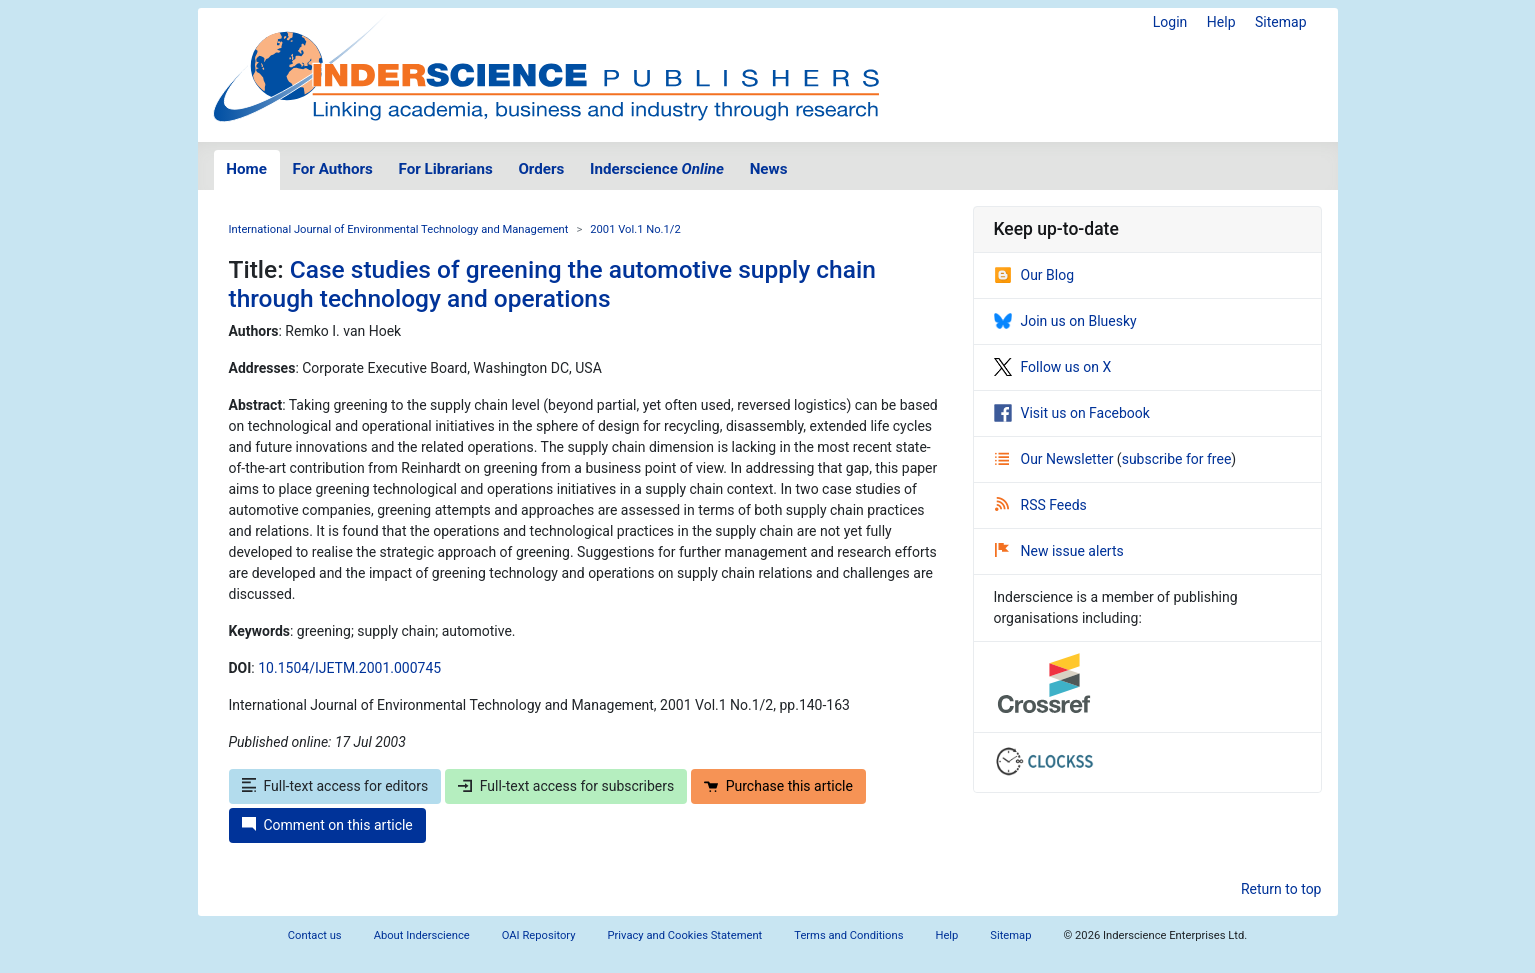 This screenshot has height=973, width=1535. I want to click on News, so click(769, 169).